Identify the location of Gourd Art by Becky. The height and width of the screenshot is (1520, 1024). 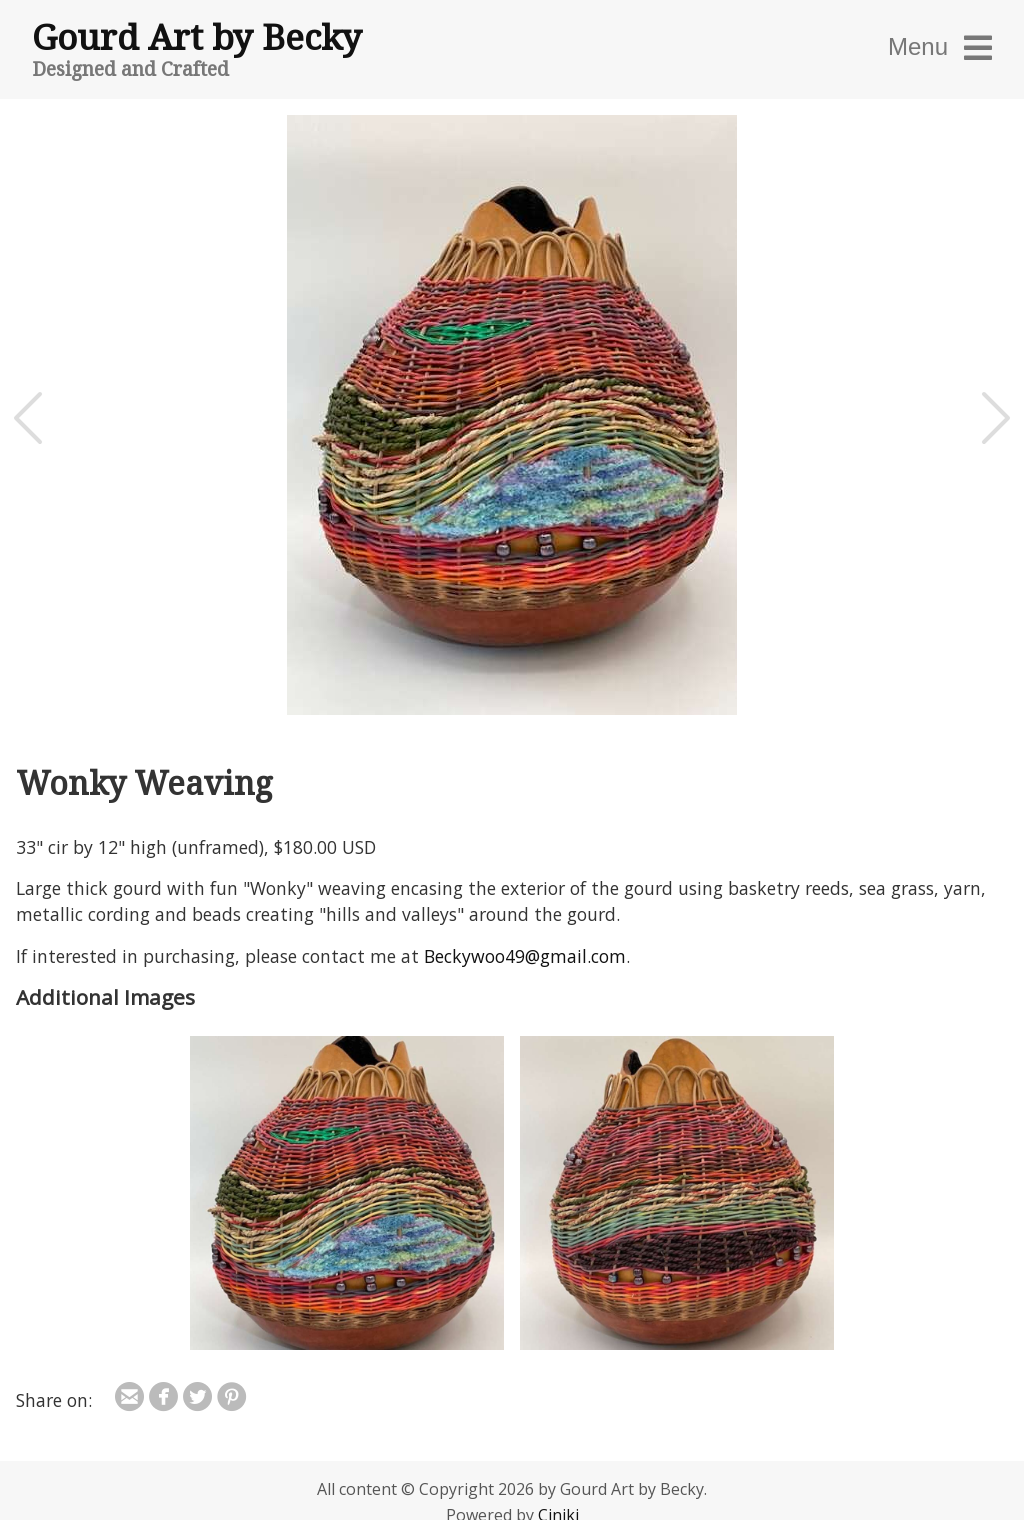
(197, 36).